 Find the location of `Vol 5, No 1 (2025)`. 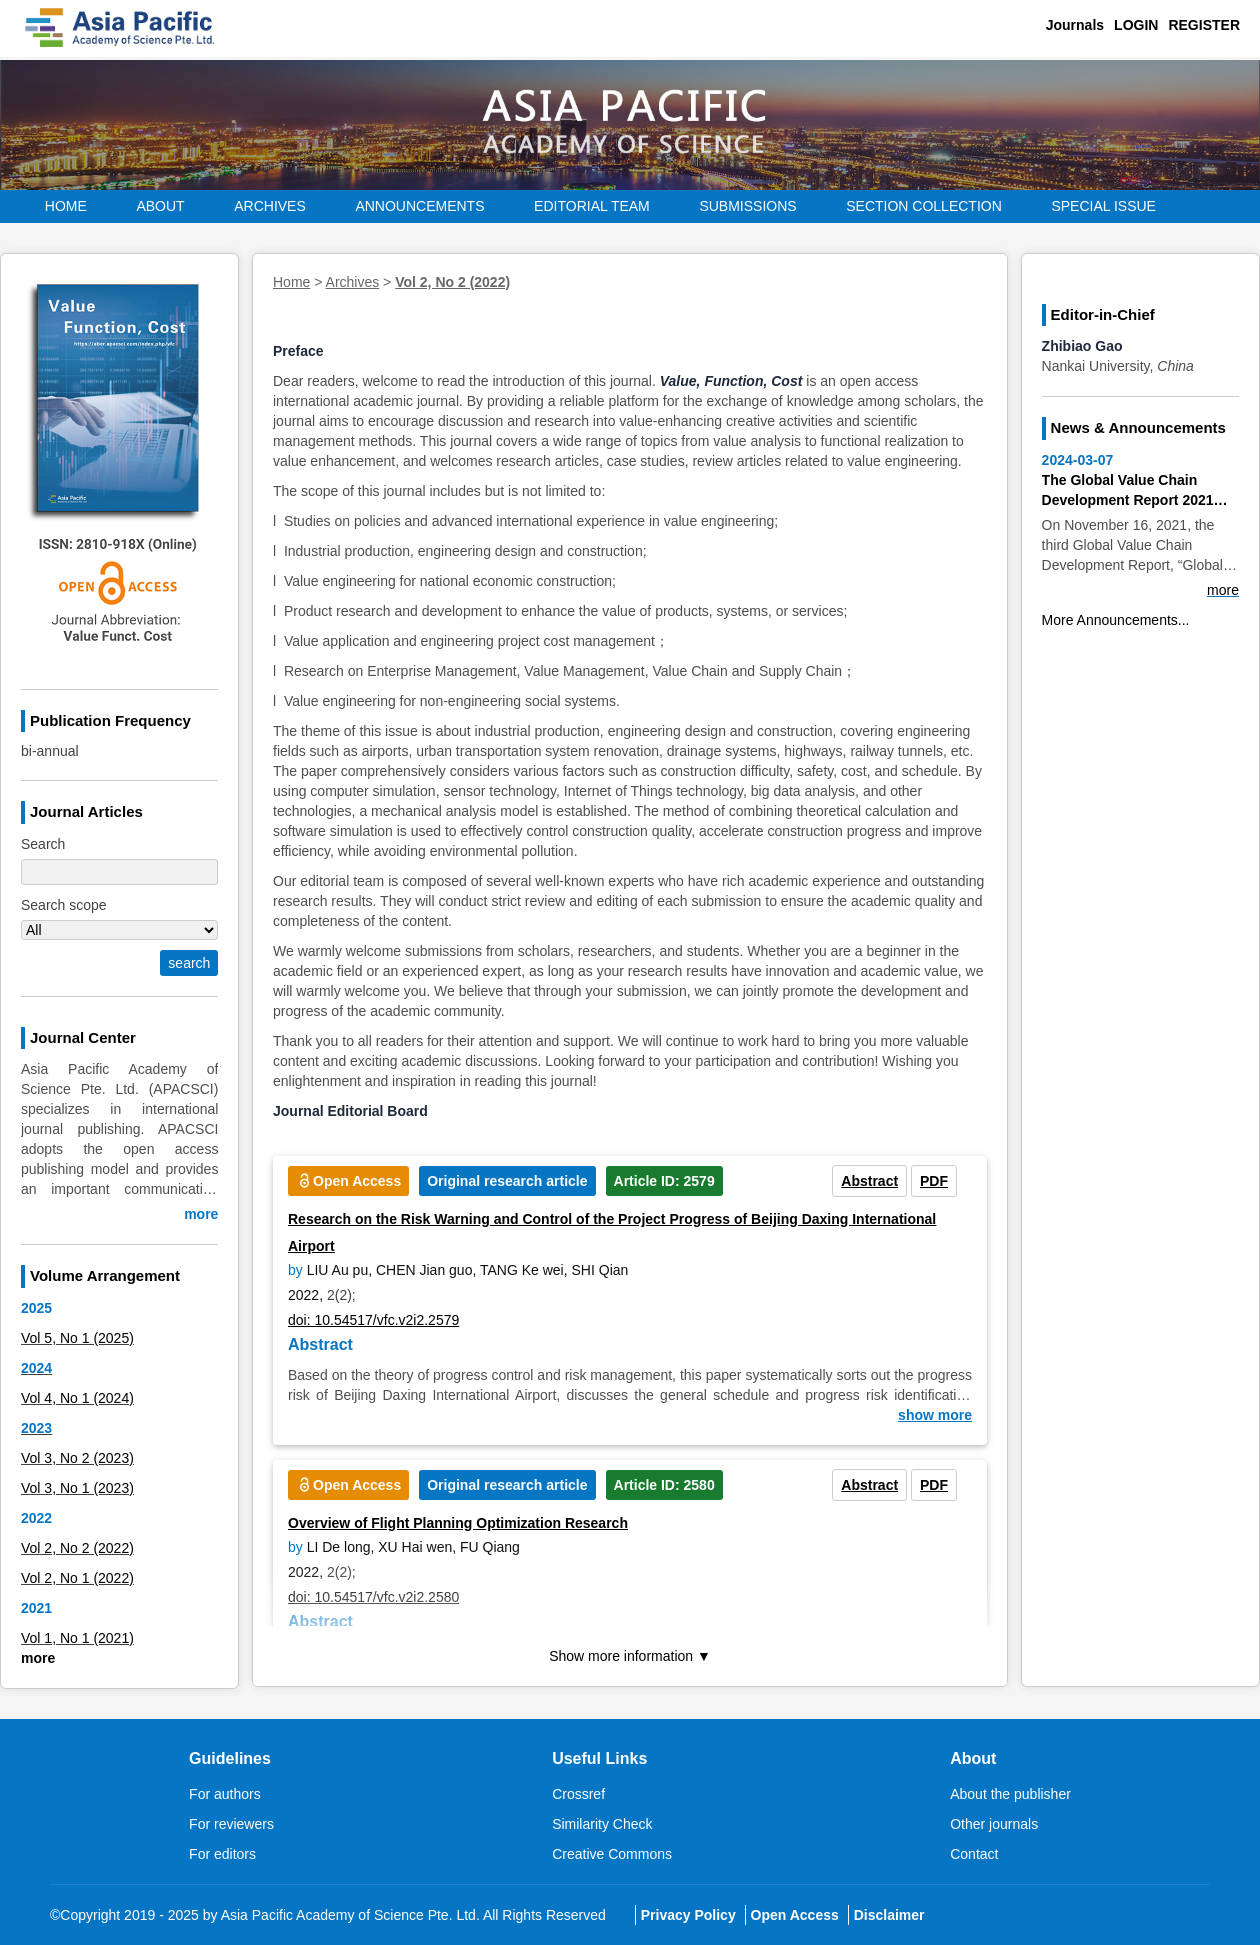

Vol 5, No 1 (2025) is located at coordinates (77, 1338).